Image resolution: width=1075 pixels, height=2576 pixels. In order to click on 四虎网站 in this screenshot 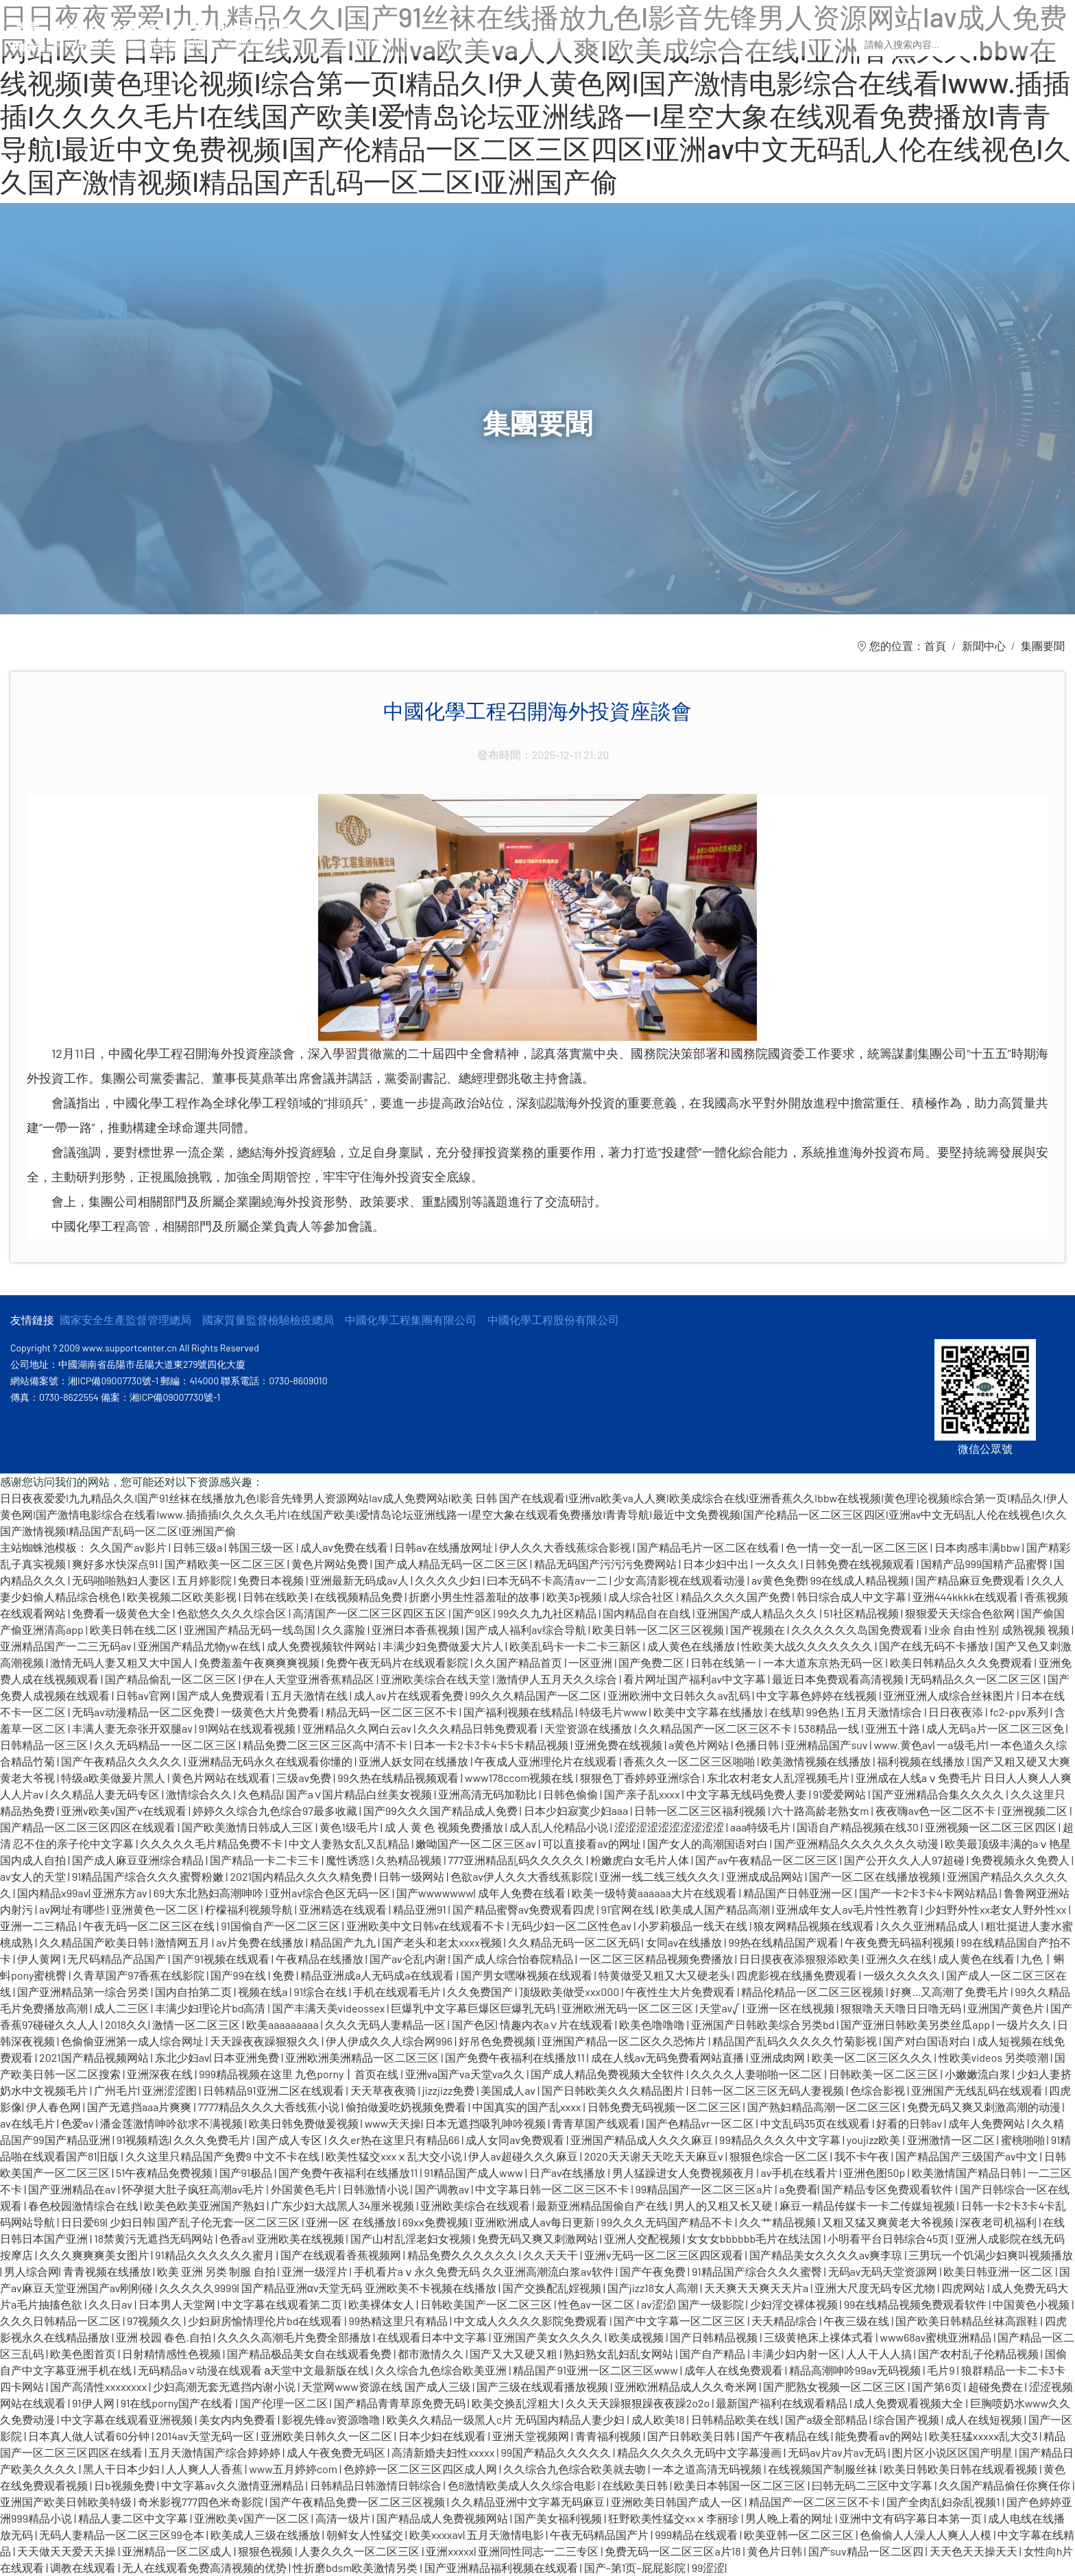, I will do `click(964, 2287)`.